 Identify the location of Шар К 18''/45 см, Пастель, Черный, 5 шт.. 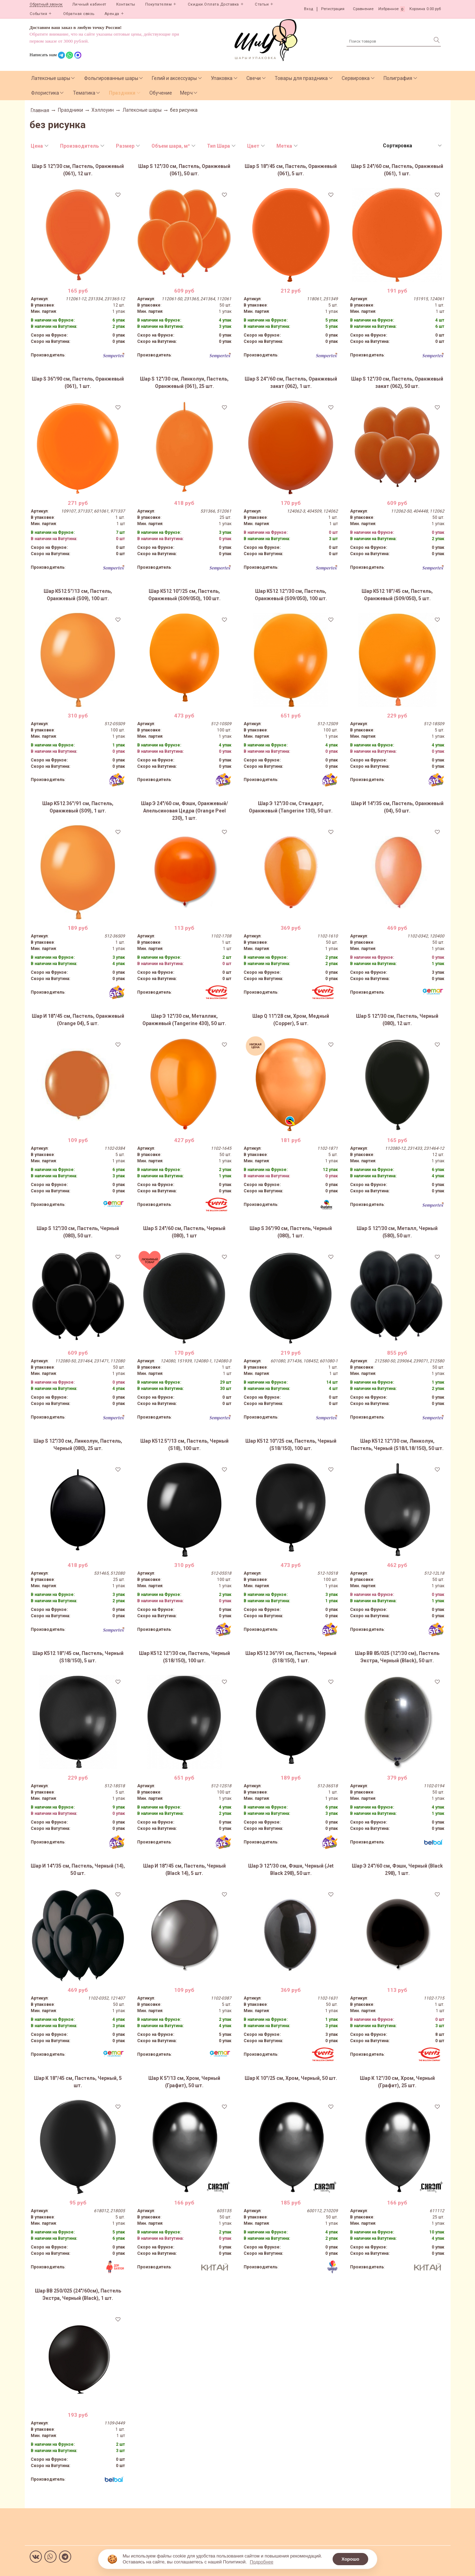
(78, 2081).